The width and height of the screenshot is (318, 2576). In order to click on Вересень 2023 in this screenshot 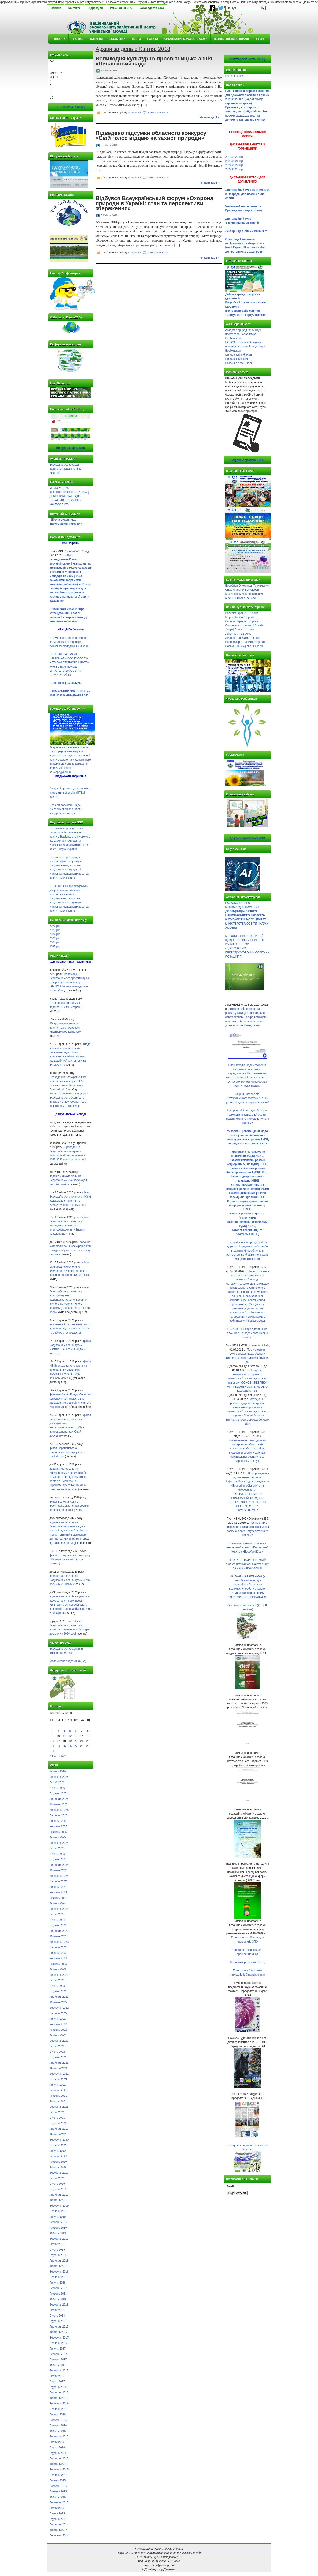, I will do `click(59, 1941)`.